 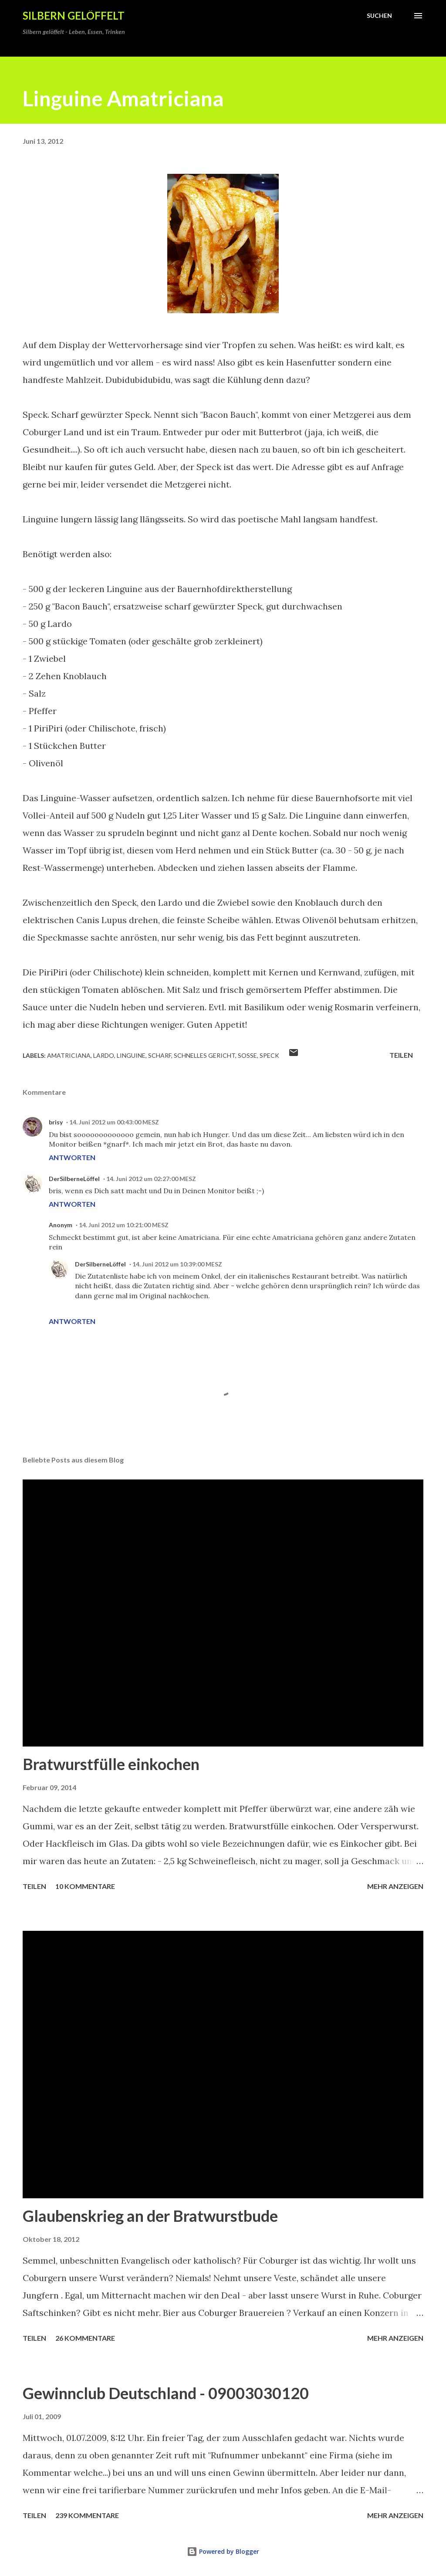 I want to click on scharf, so click(x=159, y=1055).